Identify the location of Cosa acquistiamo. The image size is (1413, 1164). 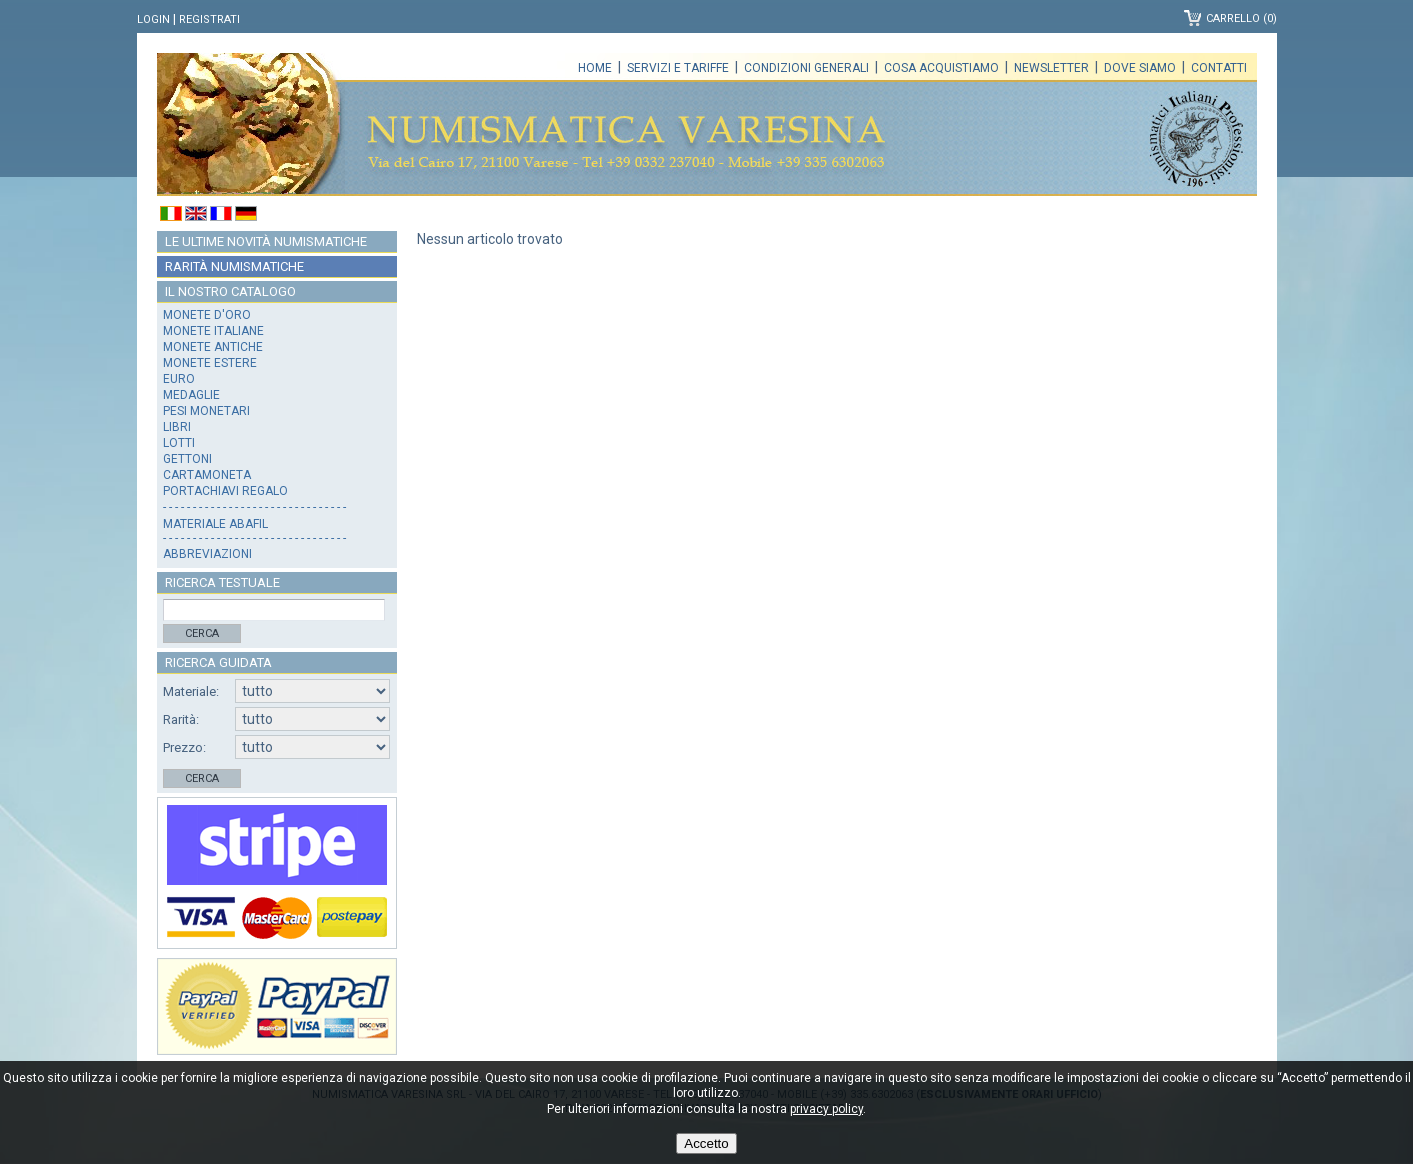
(941, 68).